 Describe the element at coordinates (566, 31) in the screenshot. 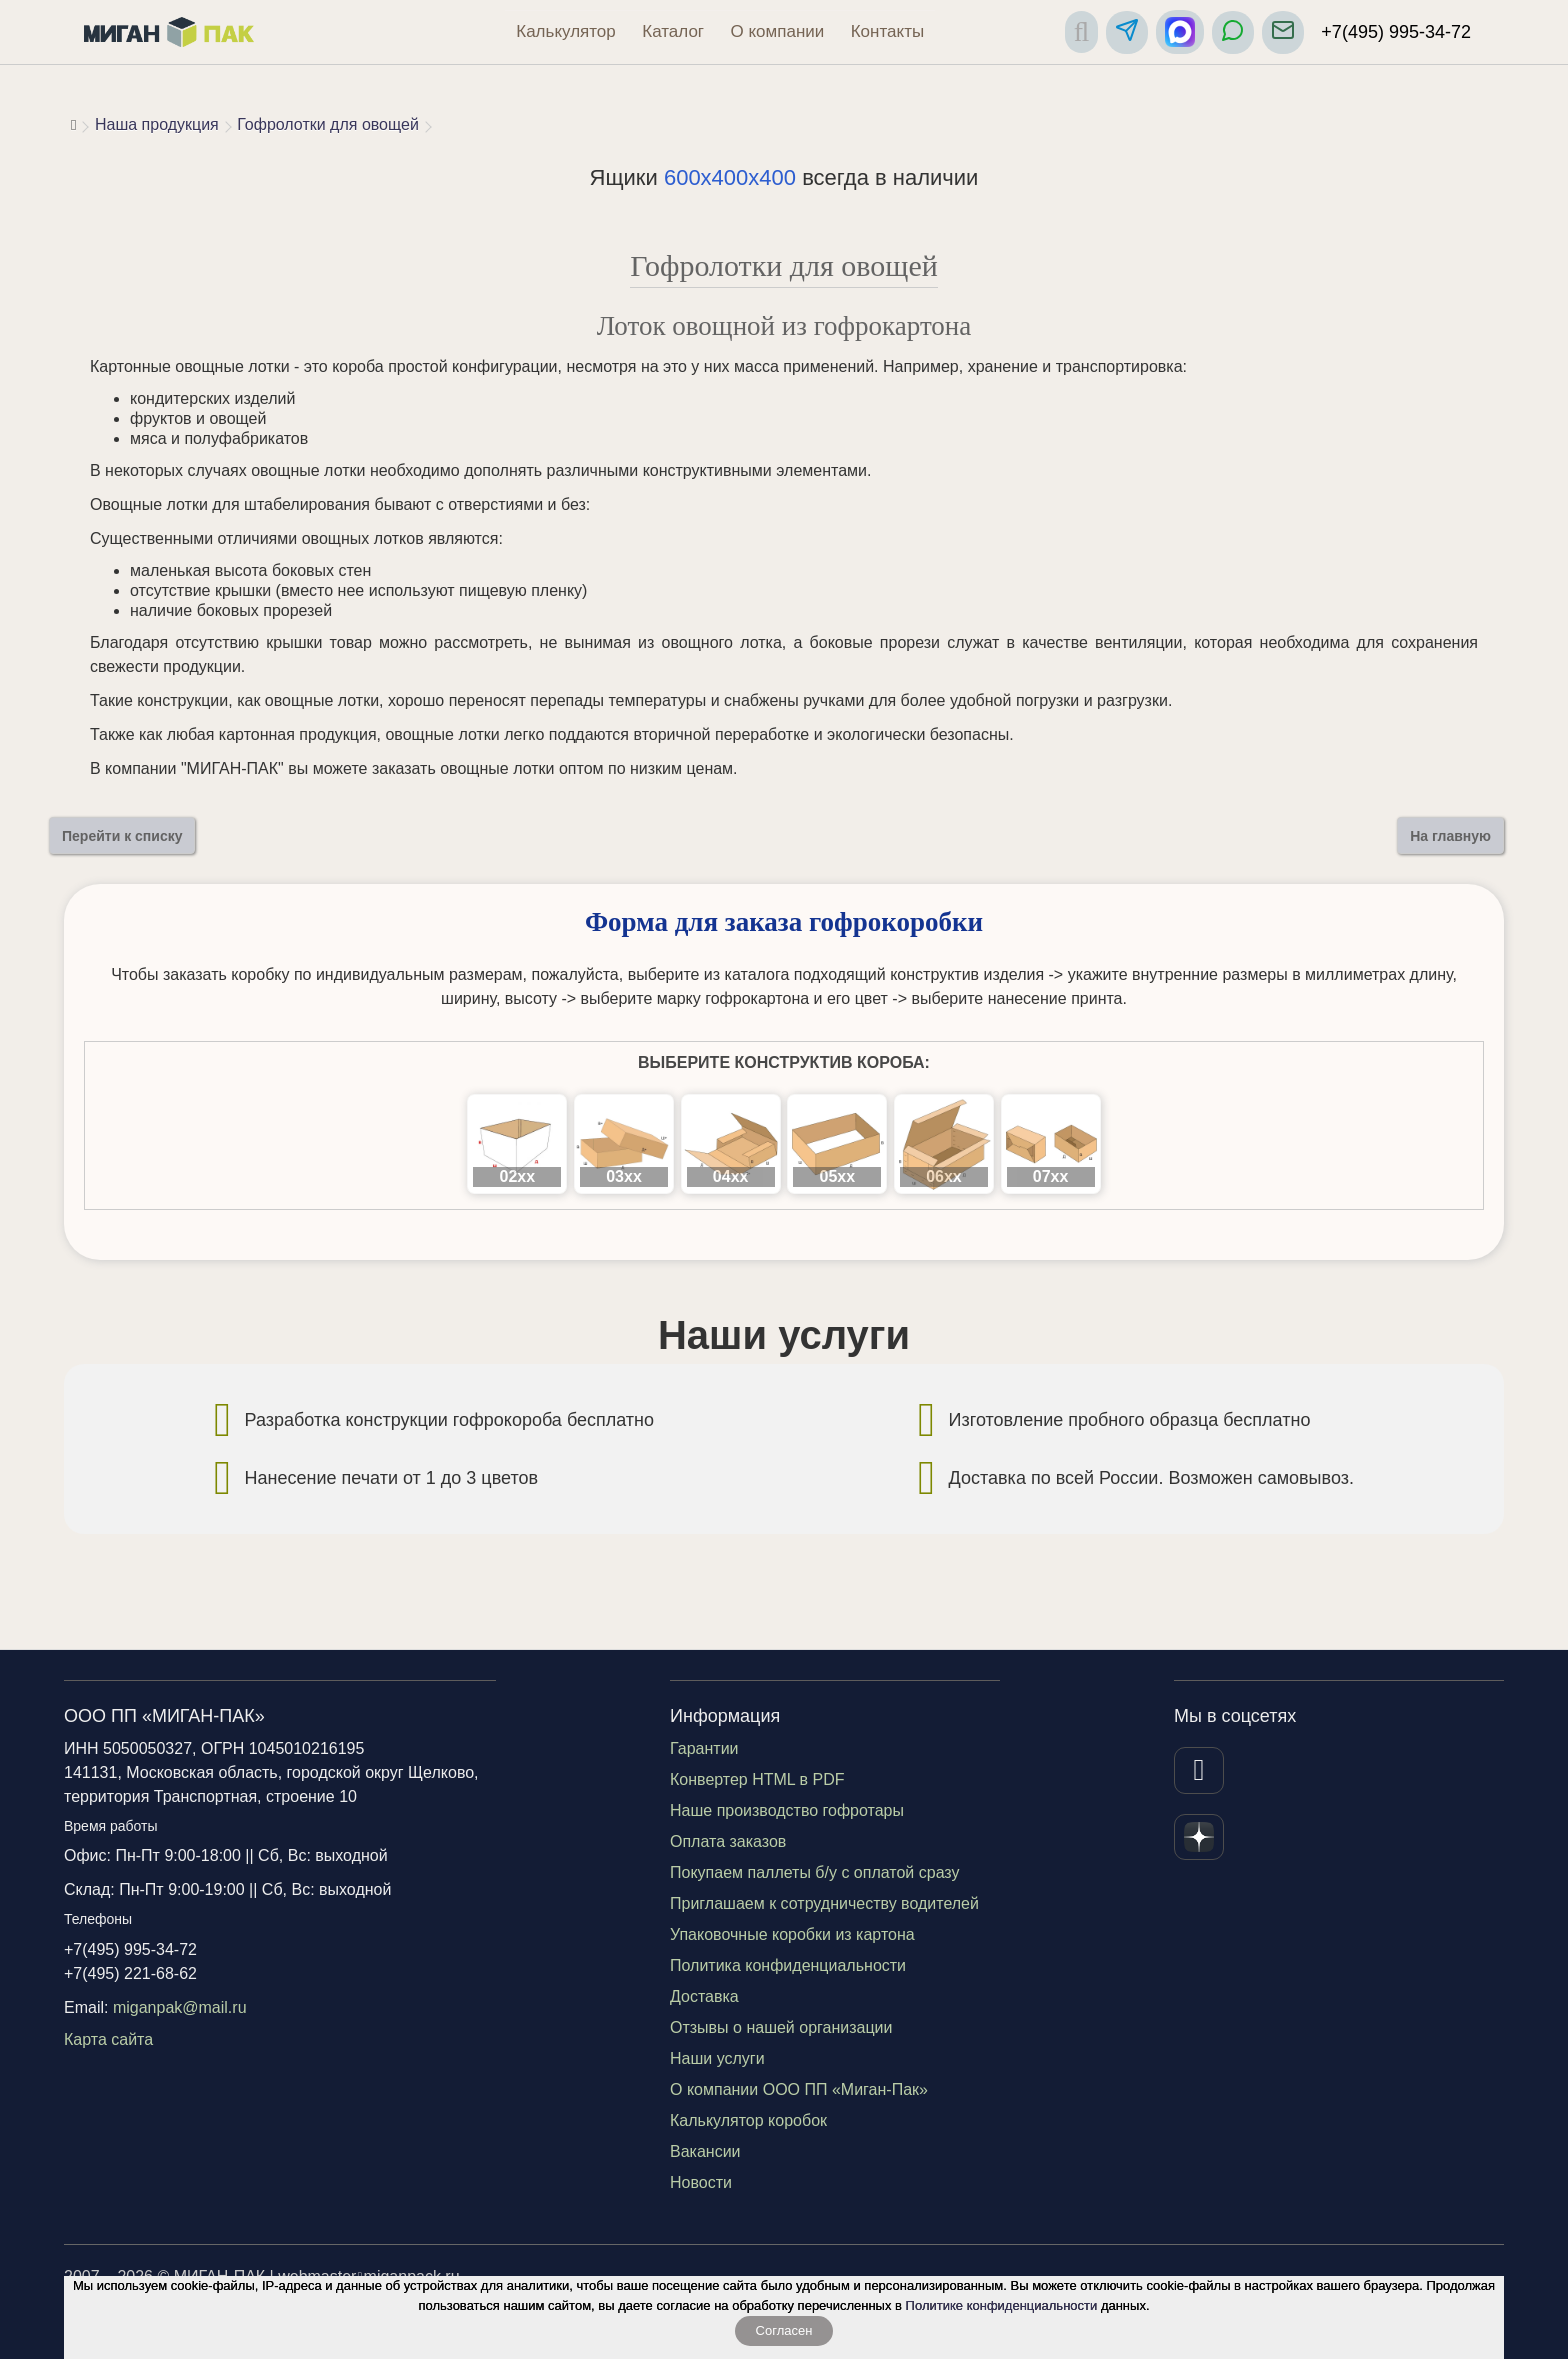

I see `Калькулятор` at that location.